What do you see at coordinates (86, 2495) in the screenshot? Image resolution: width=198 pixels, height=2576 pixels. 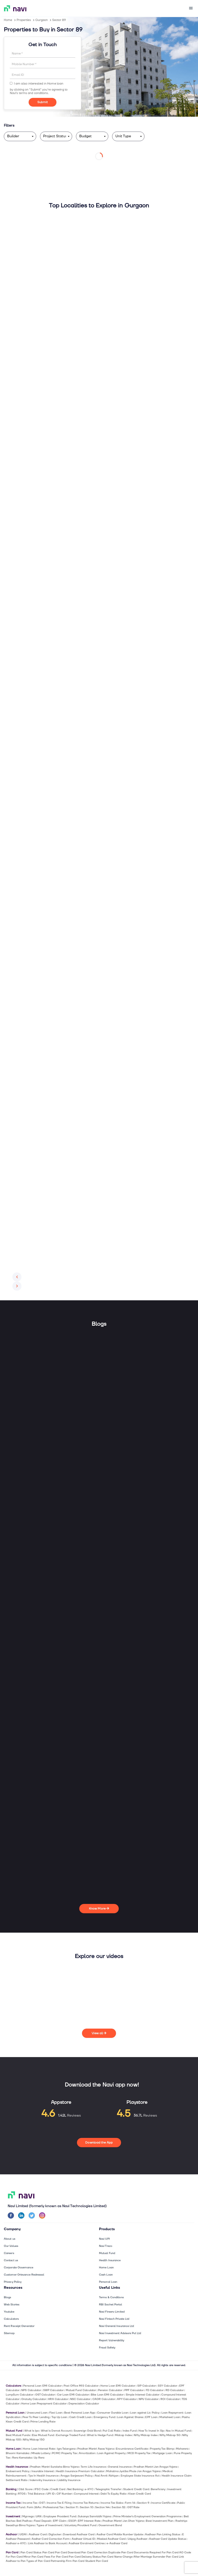 I see `Compound Interest` at bounding box center [86, 2495].